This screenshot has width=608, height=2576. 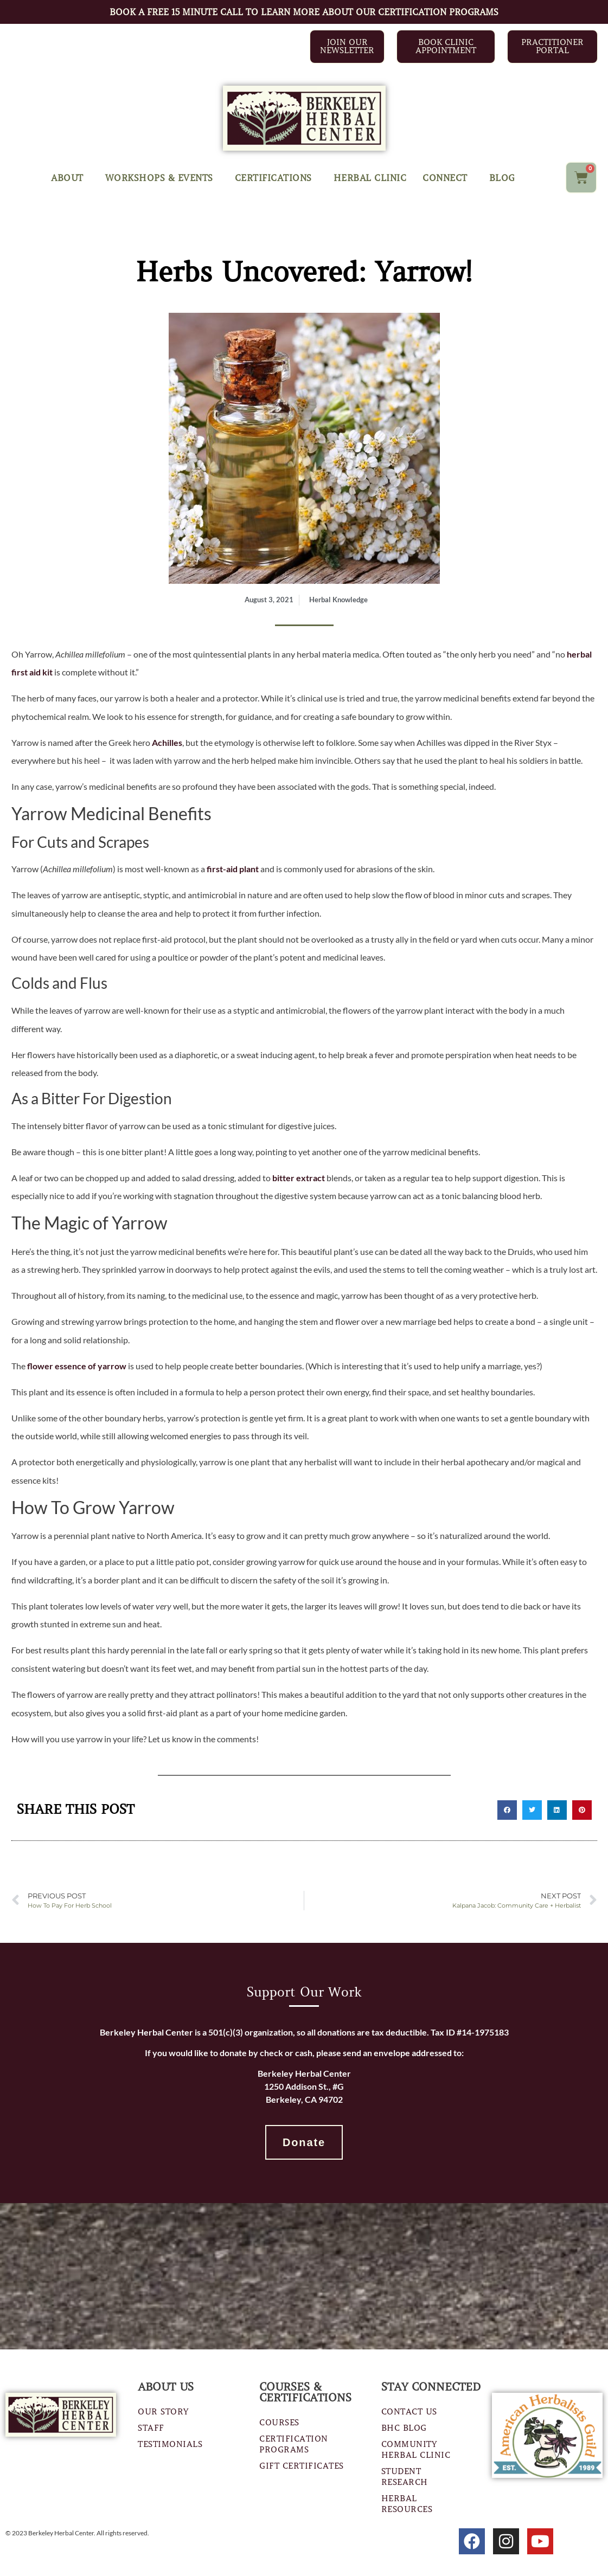 What do you see at coordinates (233, 869) in the screenshot?
I see `first-aid plant` at bounding box center [233, 869].